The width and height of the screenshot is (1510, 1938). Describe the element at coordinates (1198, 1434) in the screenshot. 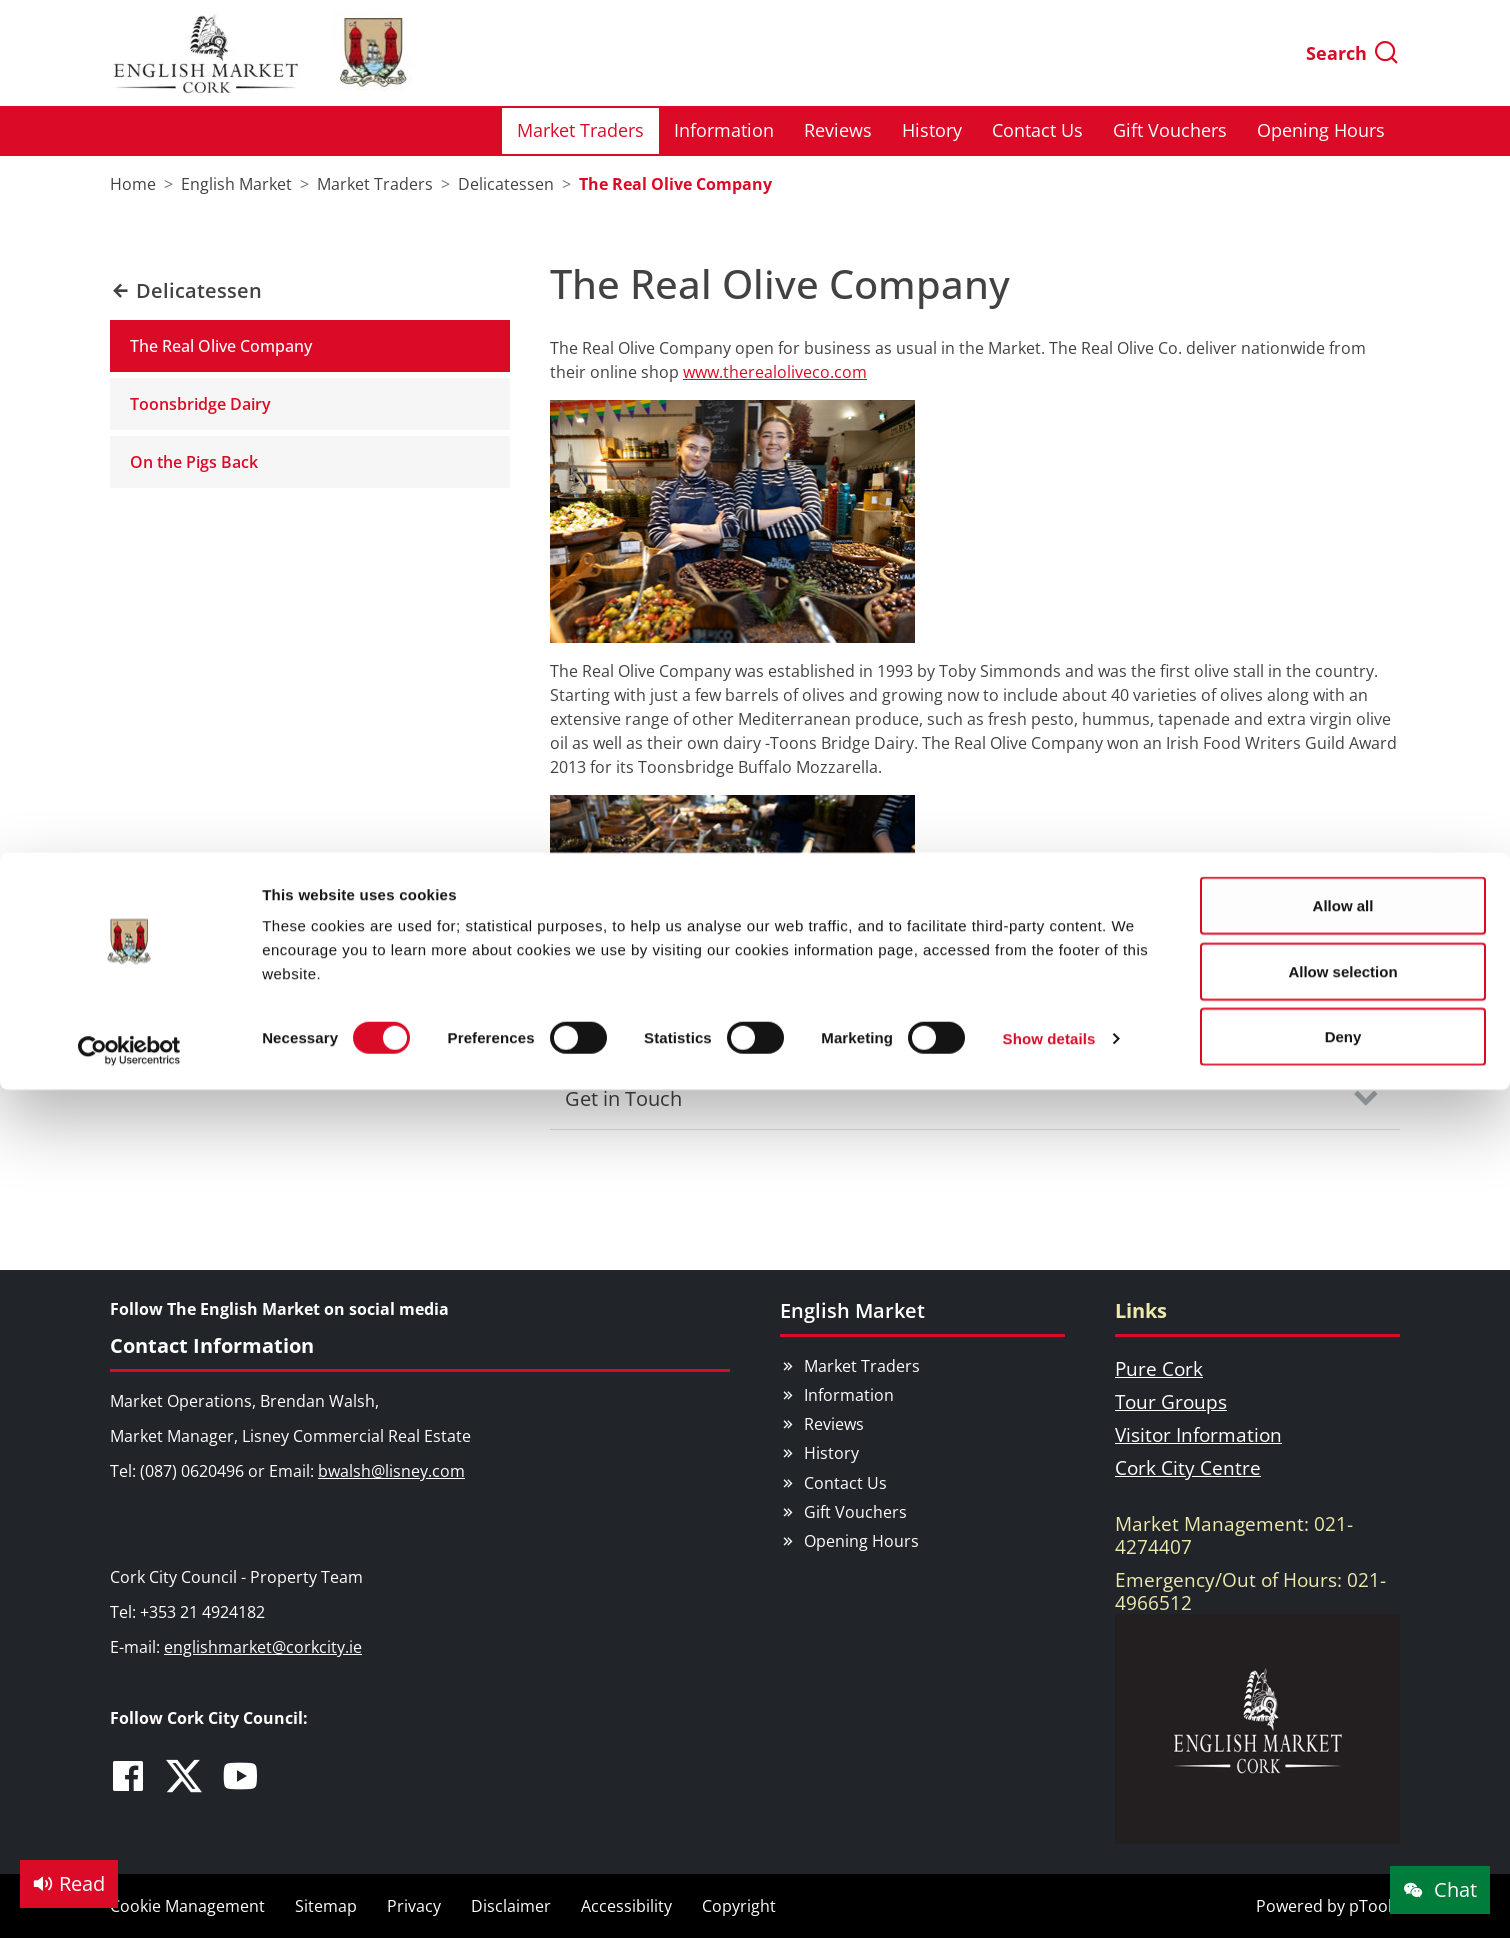

I see `Visitor Information` at that location.